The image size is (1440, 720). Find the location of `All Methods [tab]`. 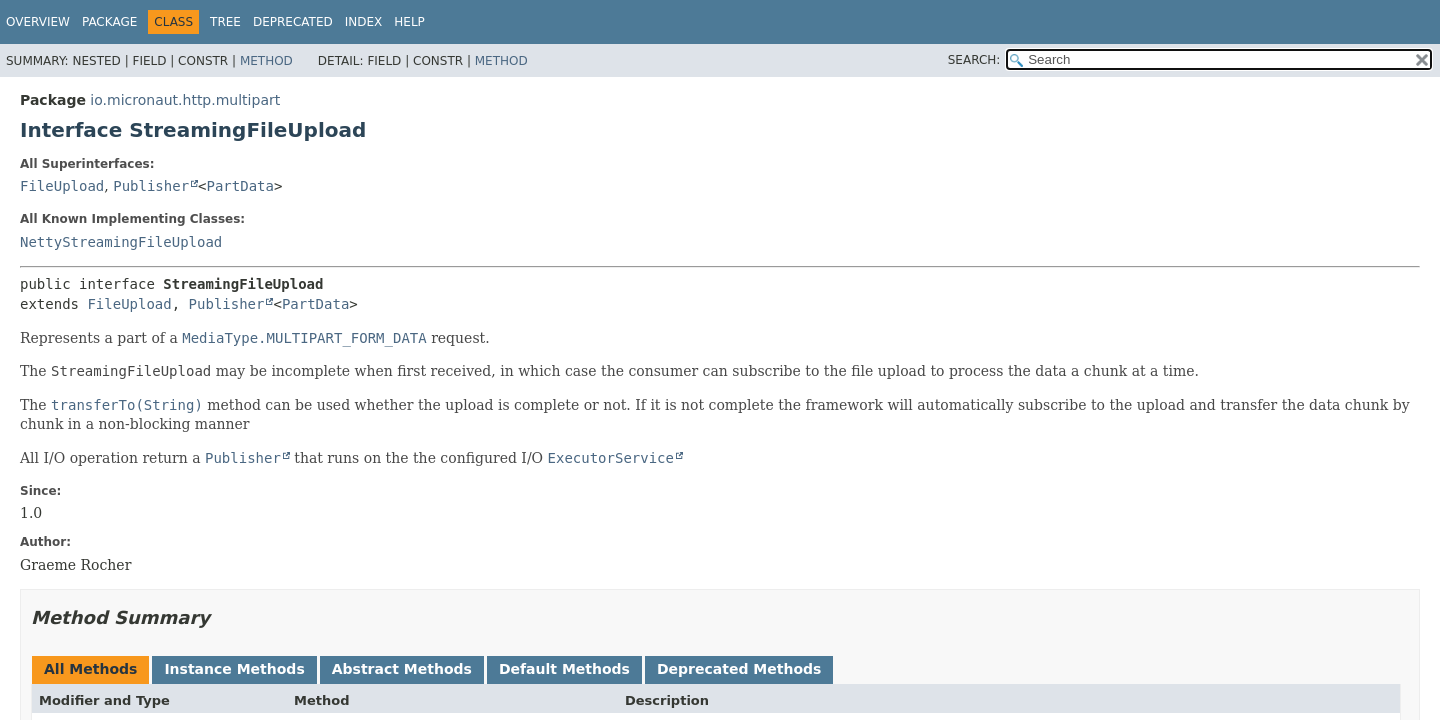

All Methods [tab] is located at coordinates (90, 669).